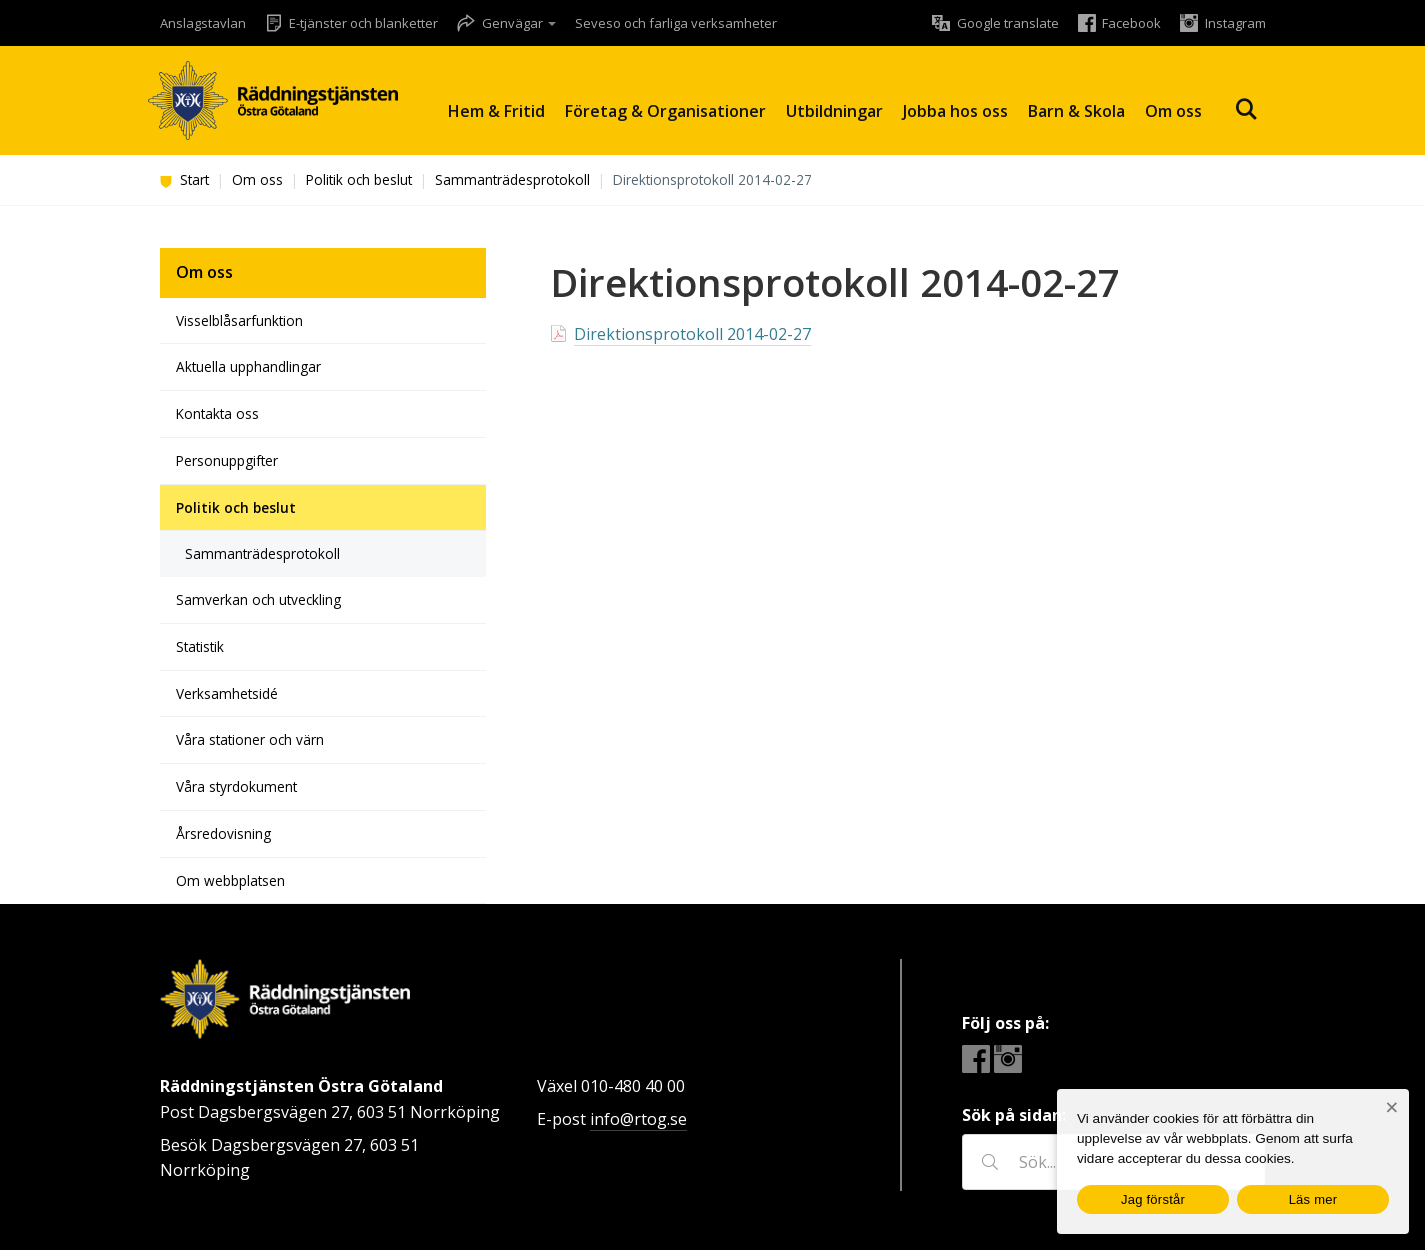 Image resolution: width=1425 pixels, height=1250 pixels. Describe the element at coordinates (1246, 109) in the screenshot. I see `Sök` at that location.